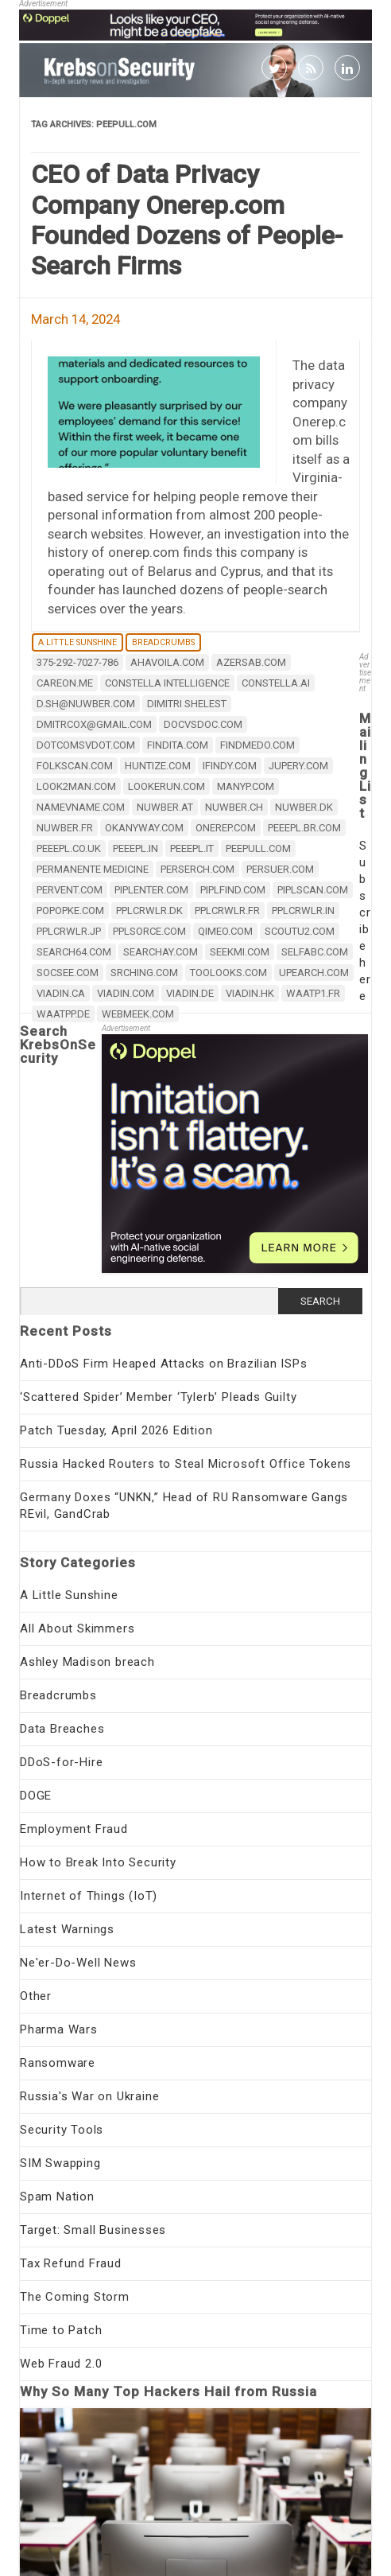  Describe the element at coordinates (89, 2096) in the screenshot. I see `Russia's War on Ukraine` at that location.